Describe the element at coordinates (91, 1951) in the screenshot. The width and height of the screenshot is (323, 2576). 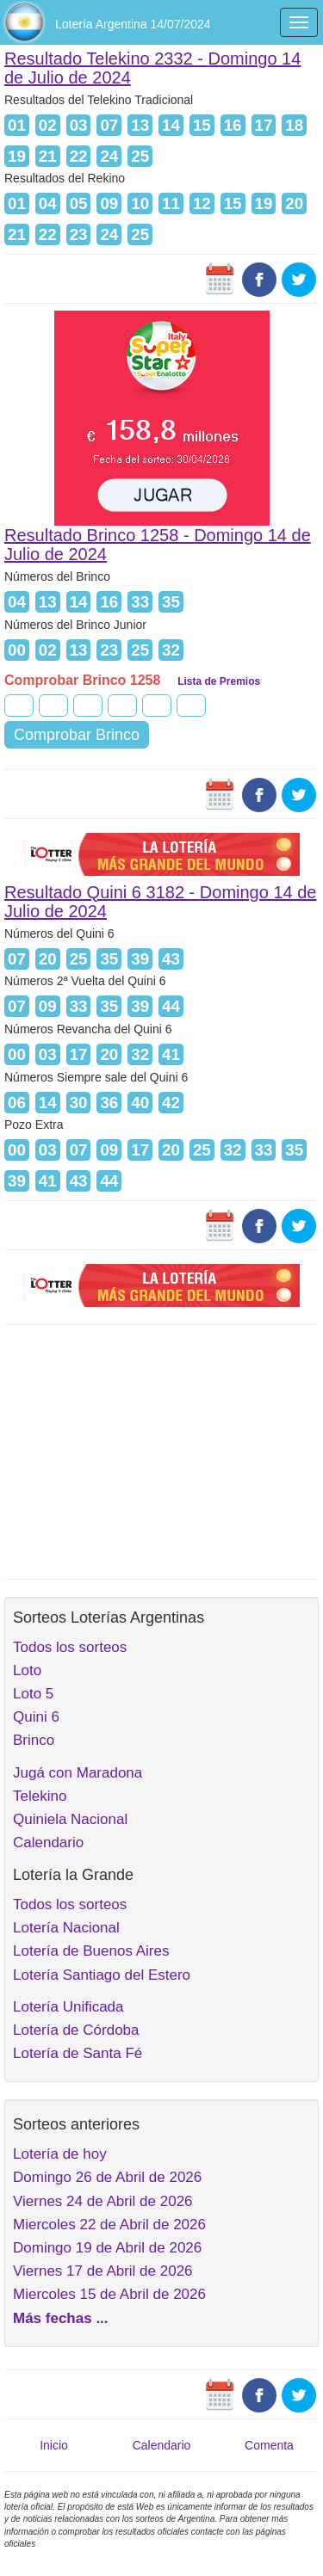
I see `Lotería de Buenos Aires` at that location.